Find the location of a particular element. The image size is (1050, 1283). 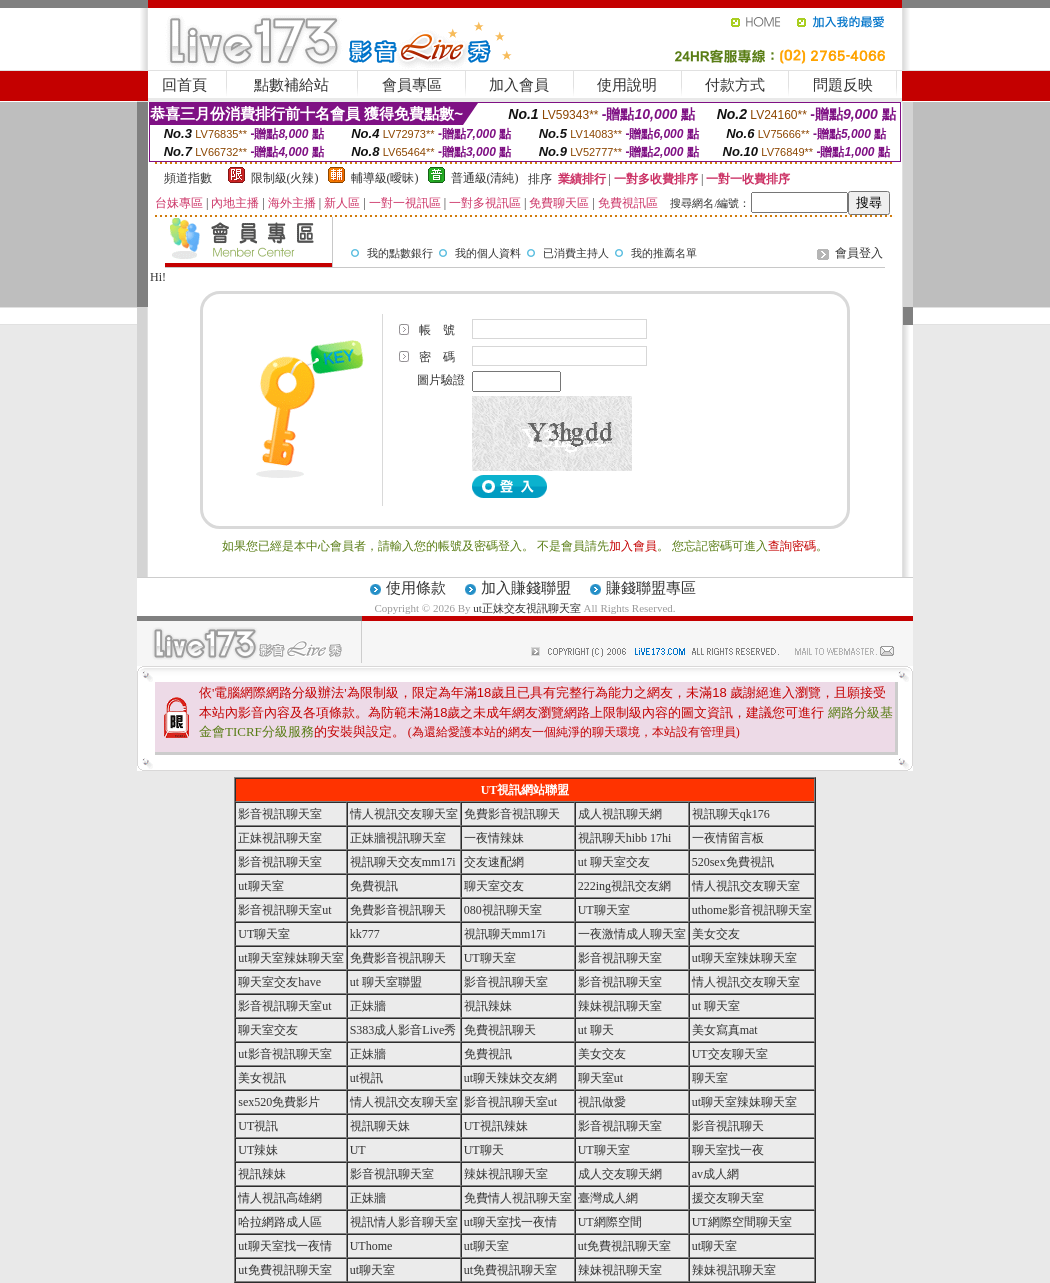

聊天室交友have is located at coordinates (279, 982).